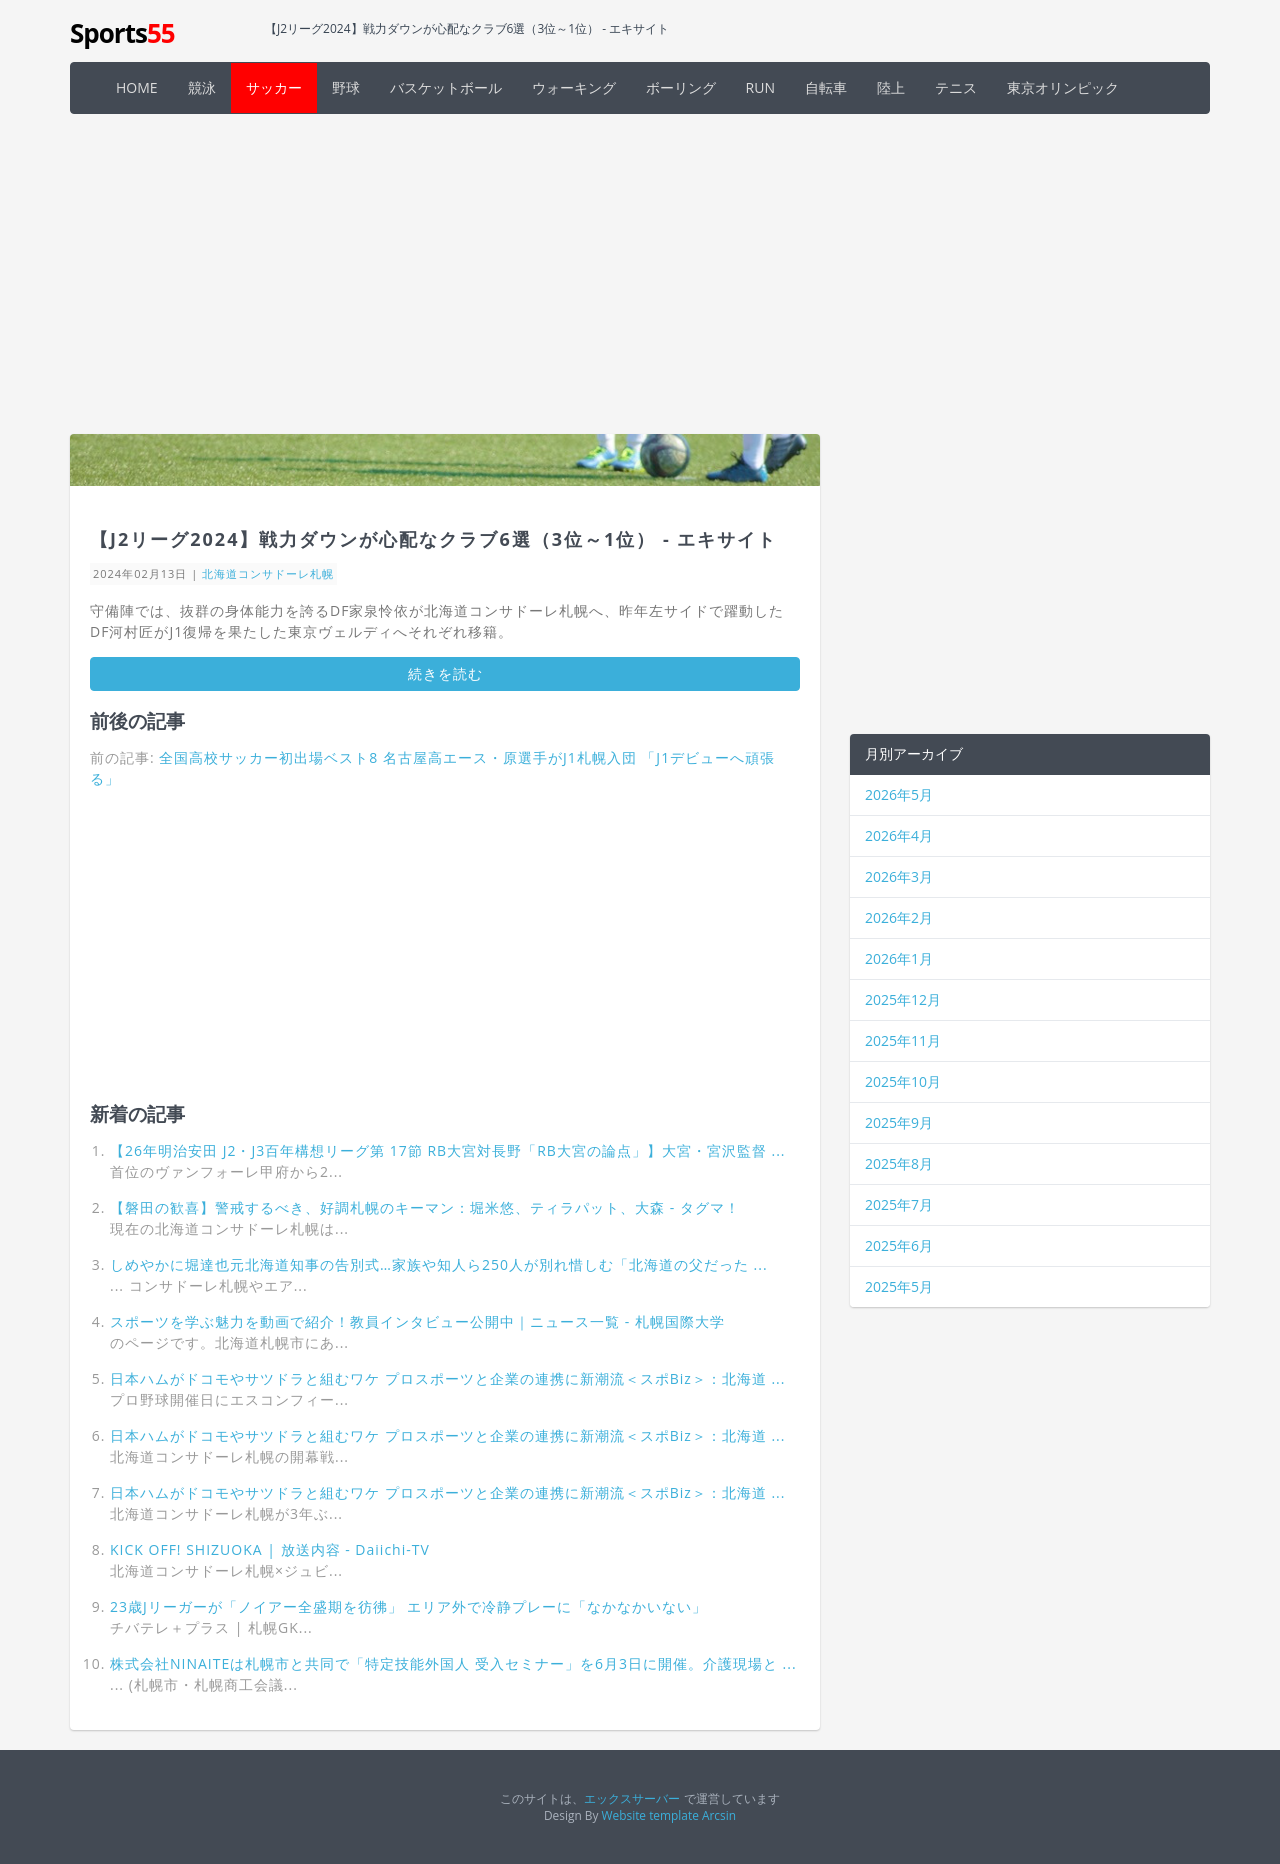 This screenshot has width=1280, height=1864. What do you see at coordinates (417, 1321) in the screenshot?
I see `スポーツを学ぶ魅力を動画で紹介！教員インタビュー公開中｜ニュース一覧 - 札幌国際大学` at bounding box center [417, 1321].